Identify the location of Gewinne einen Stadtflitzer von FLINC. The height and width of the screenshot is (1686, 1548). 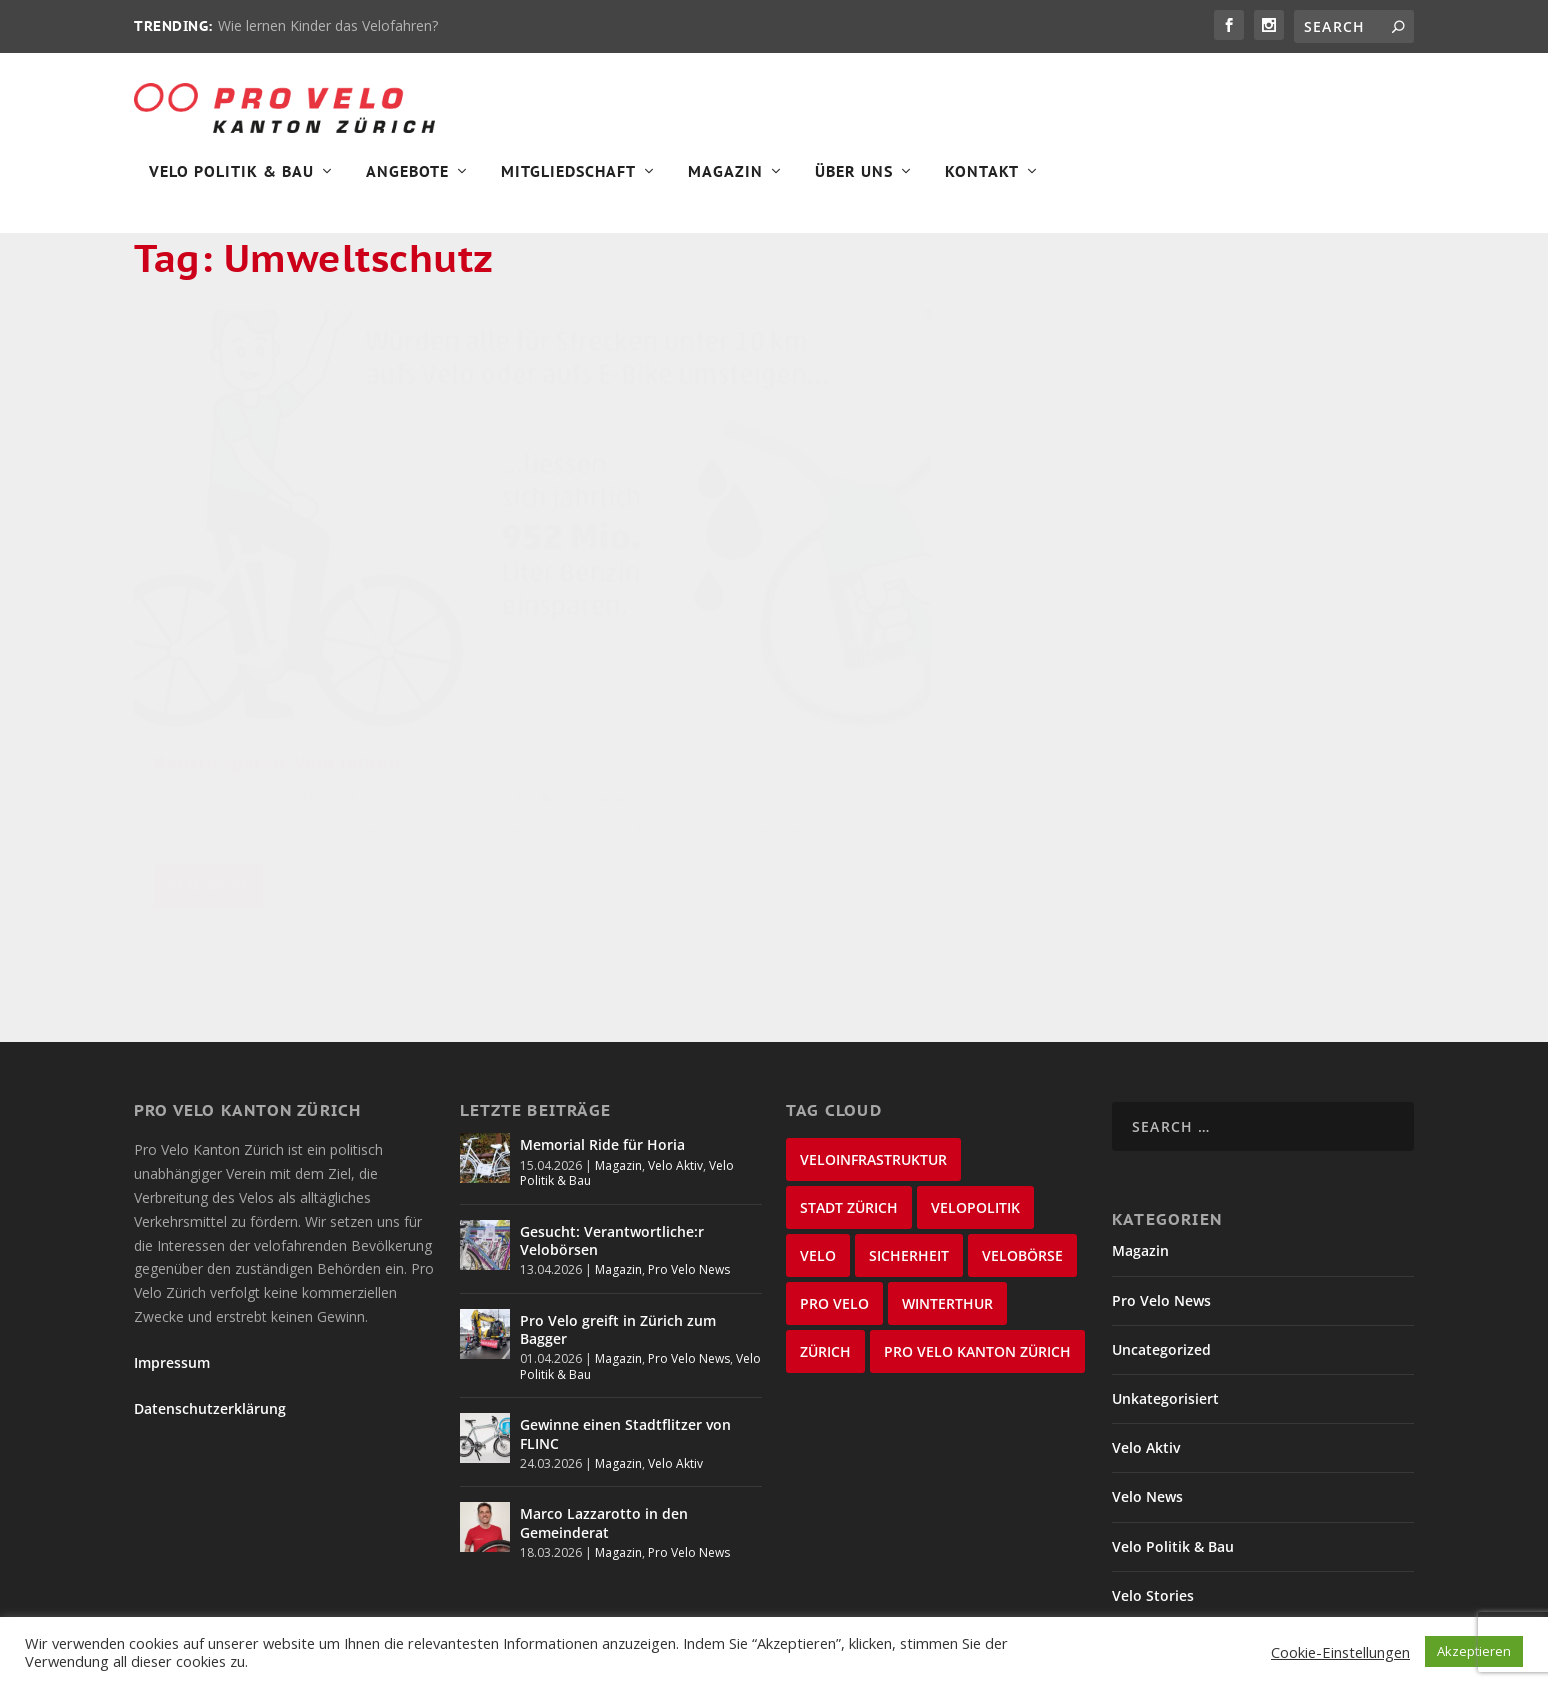
(625, 1344).